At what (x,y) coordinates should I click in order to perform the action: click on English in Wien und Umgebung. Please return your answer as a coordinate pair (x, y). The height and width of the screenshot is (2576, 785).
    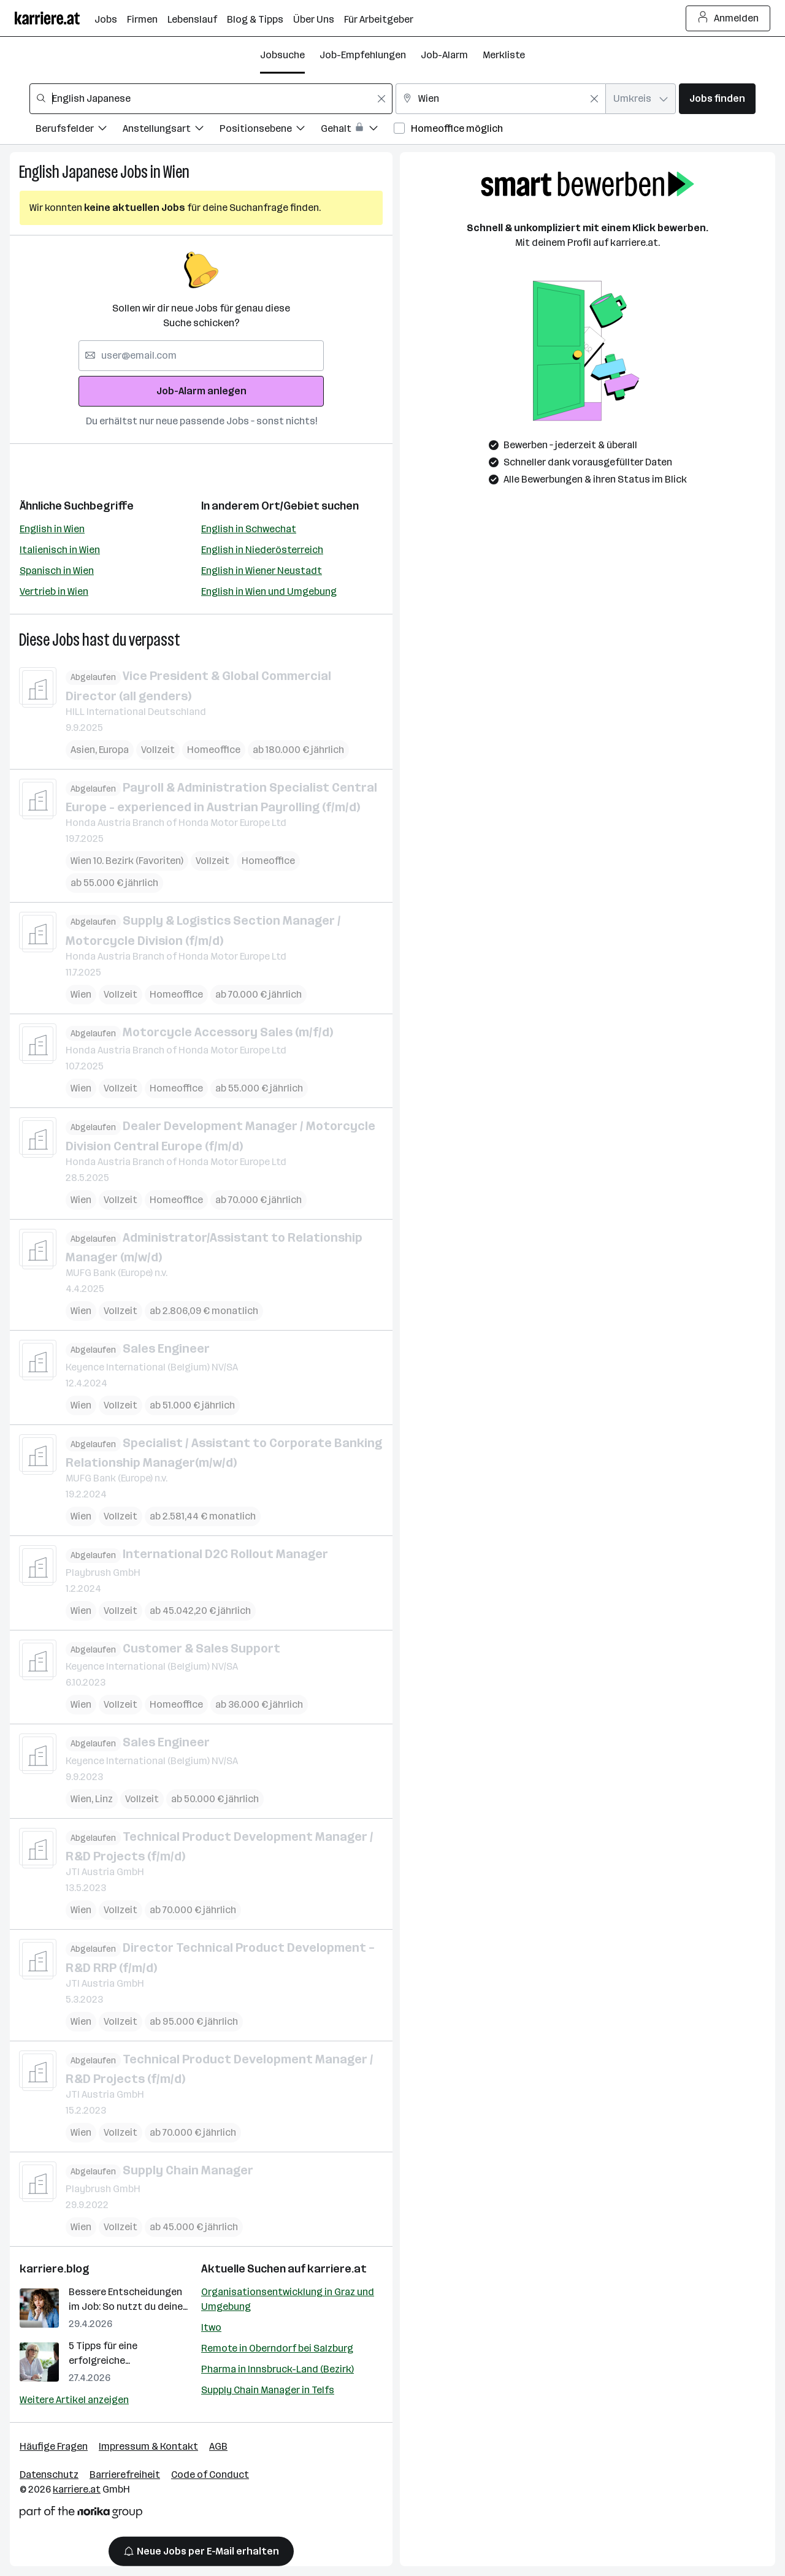
    Looking at the image, I should click on (269, 591).